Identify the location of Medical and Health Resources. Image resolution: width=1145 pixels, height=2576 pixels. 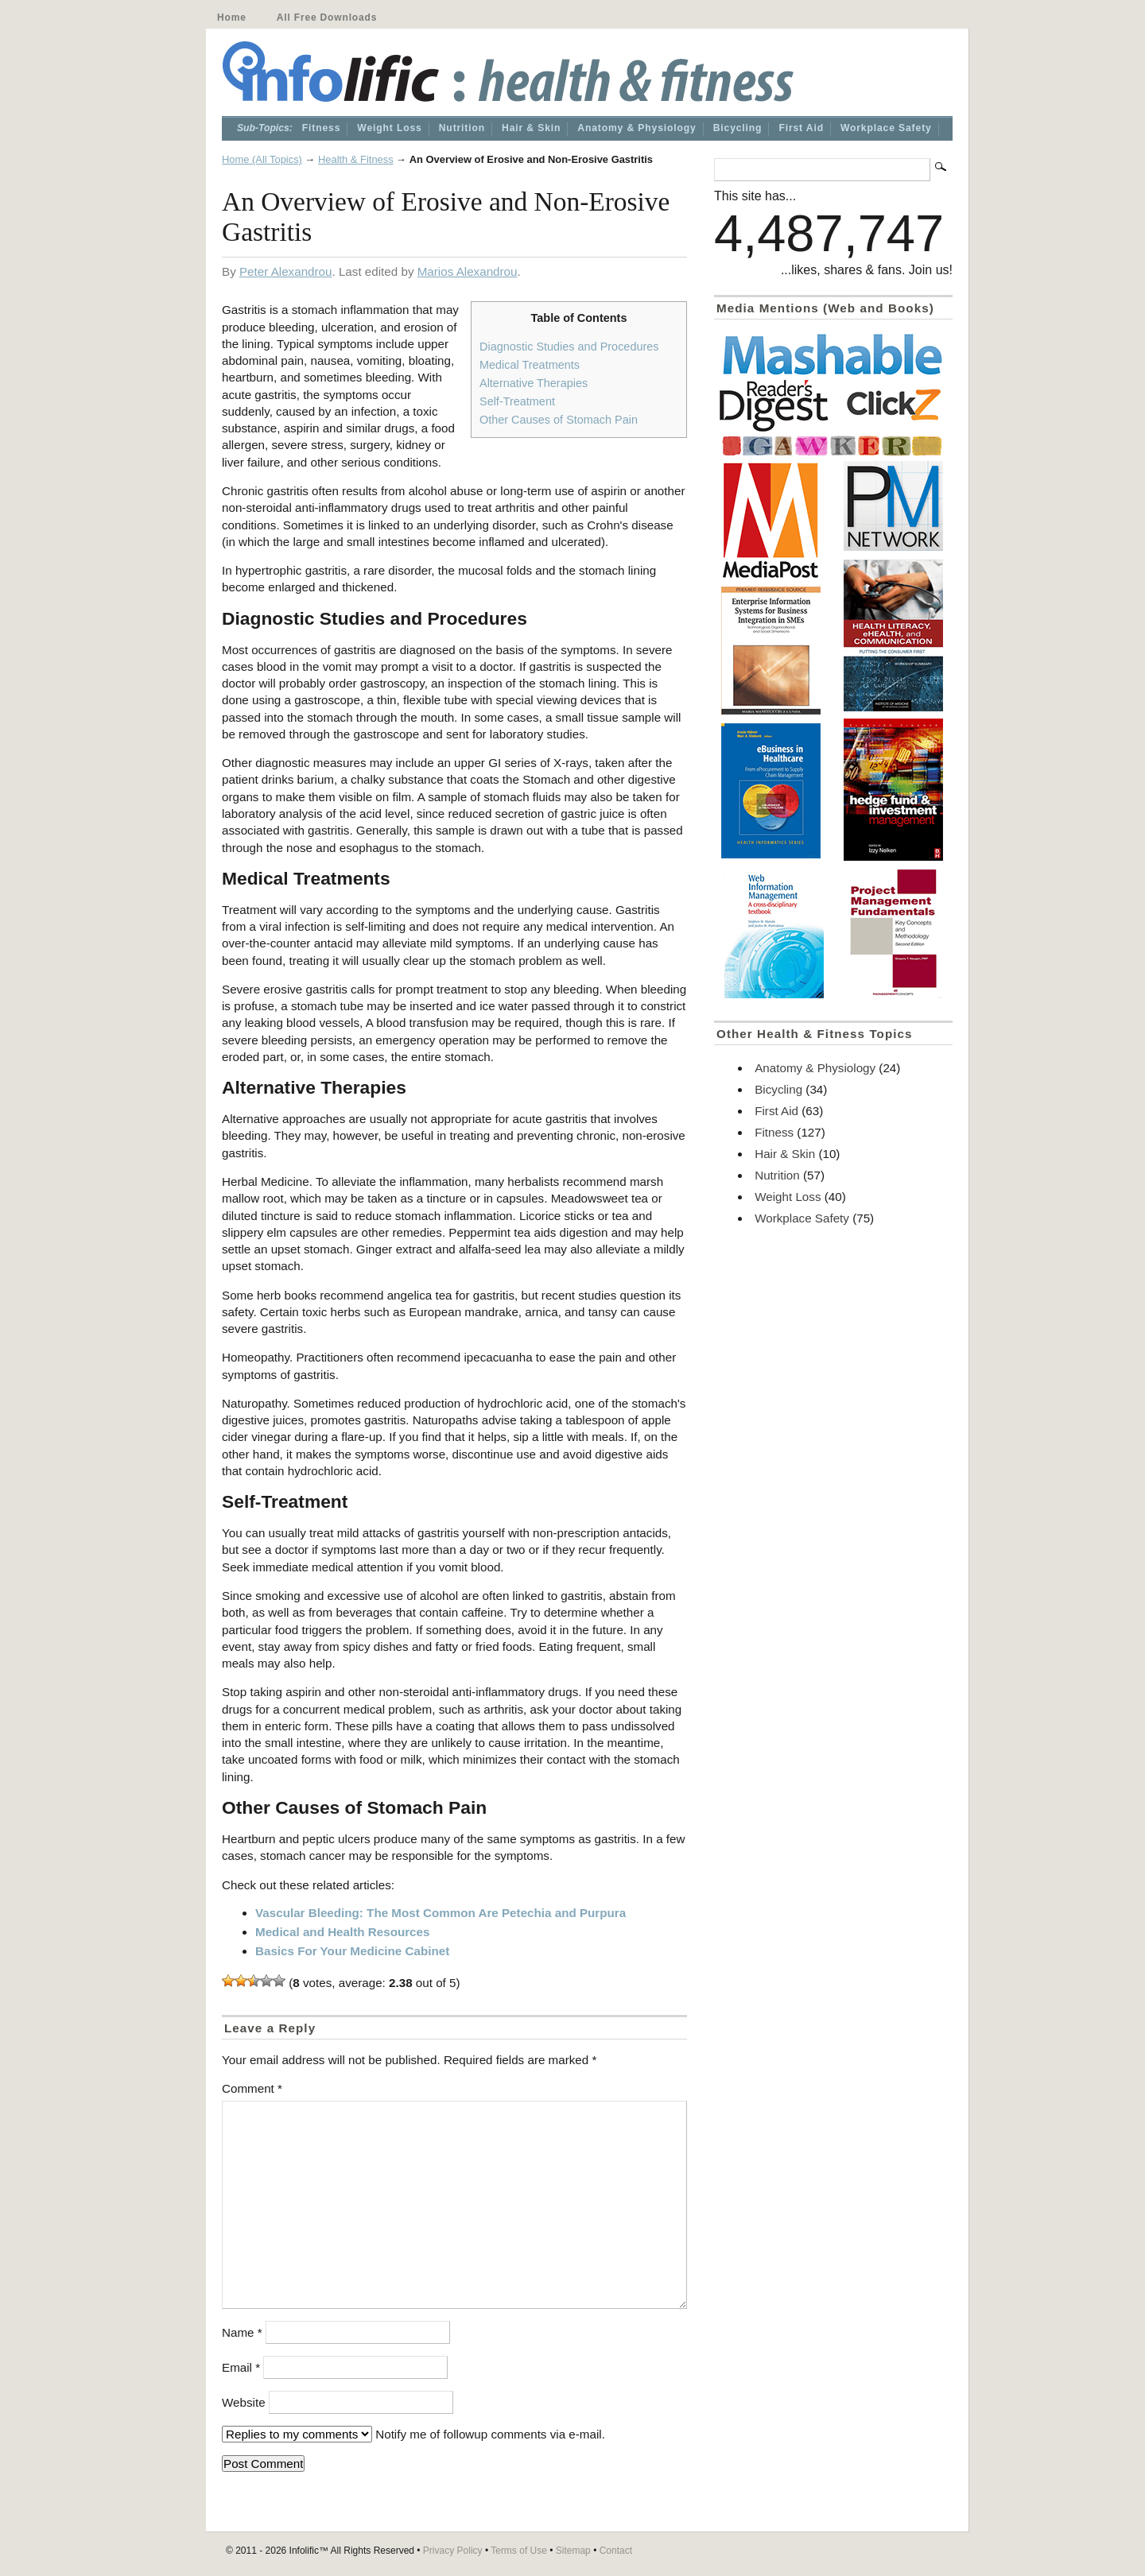
(342, 1932).